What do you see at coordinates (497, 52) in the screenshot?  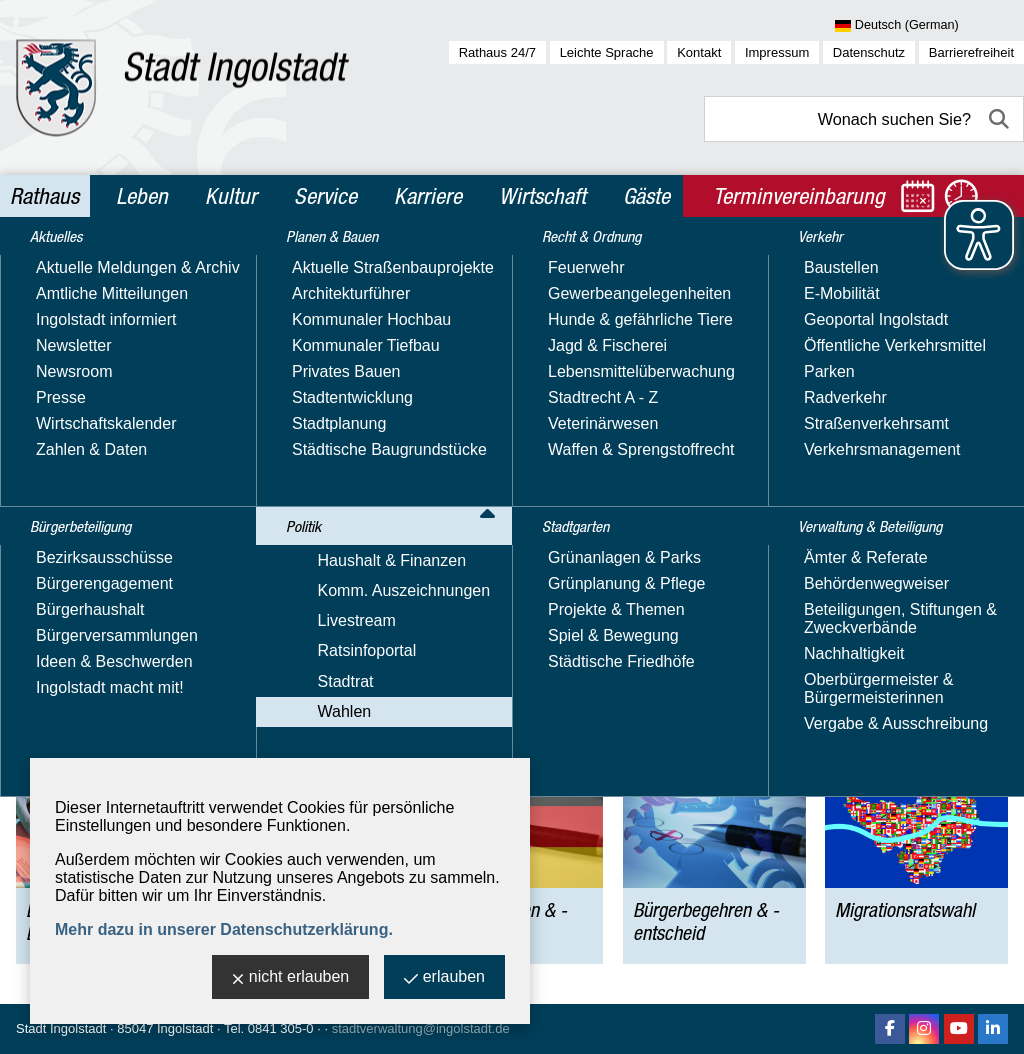 I see `Rathaus 24/7` at bounding box center [497, 52].